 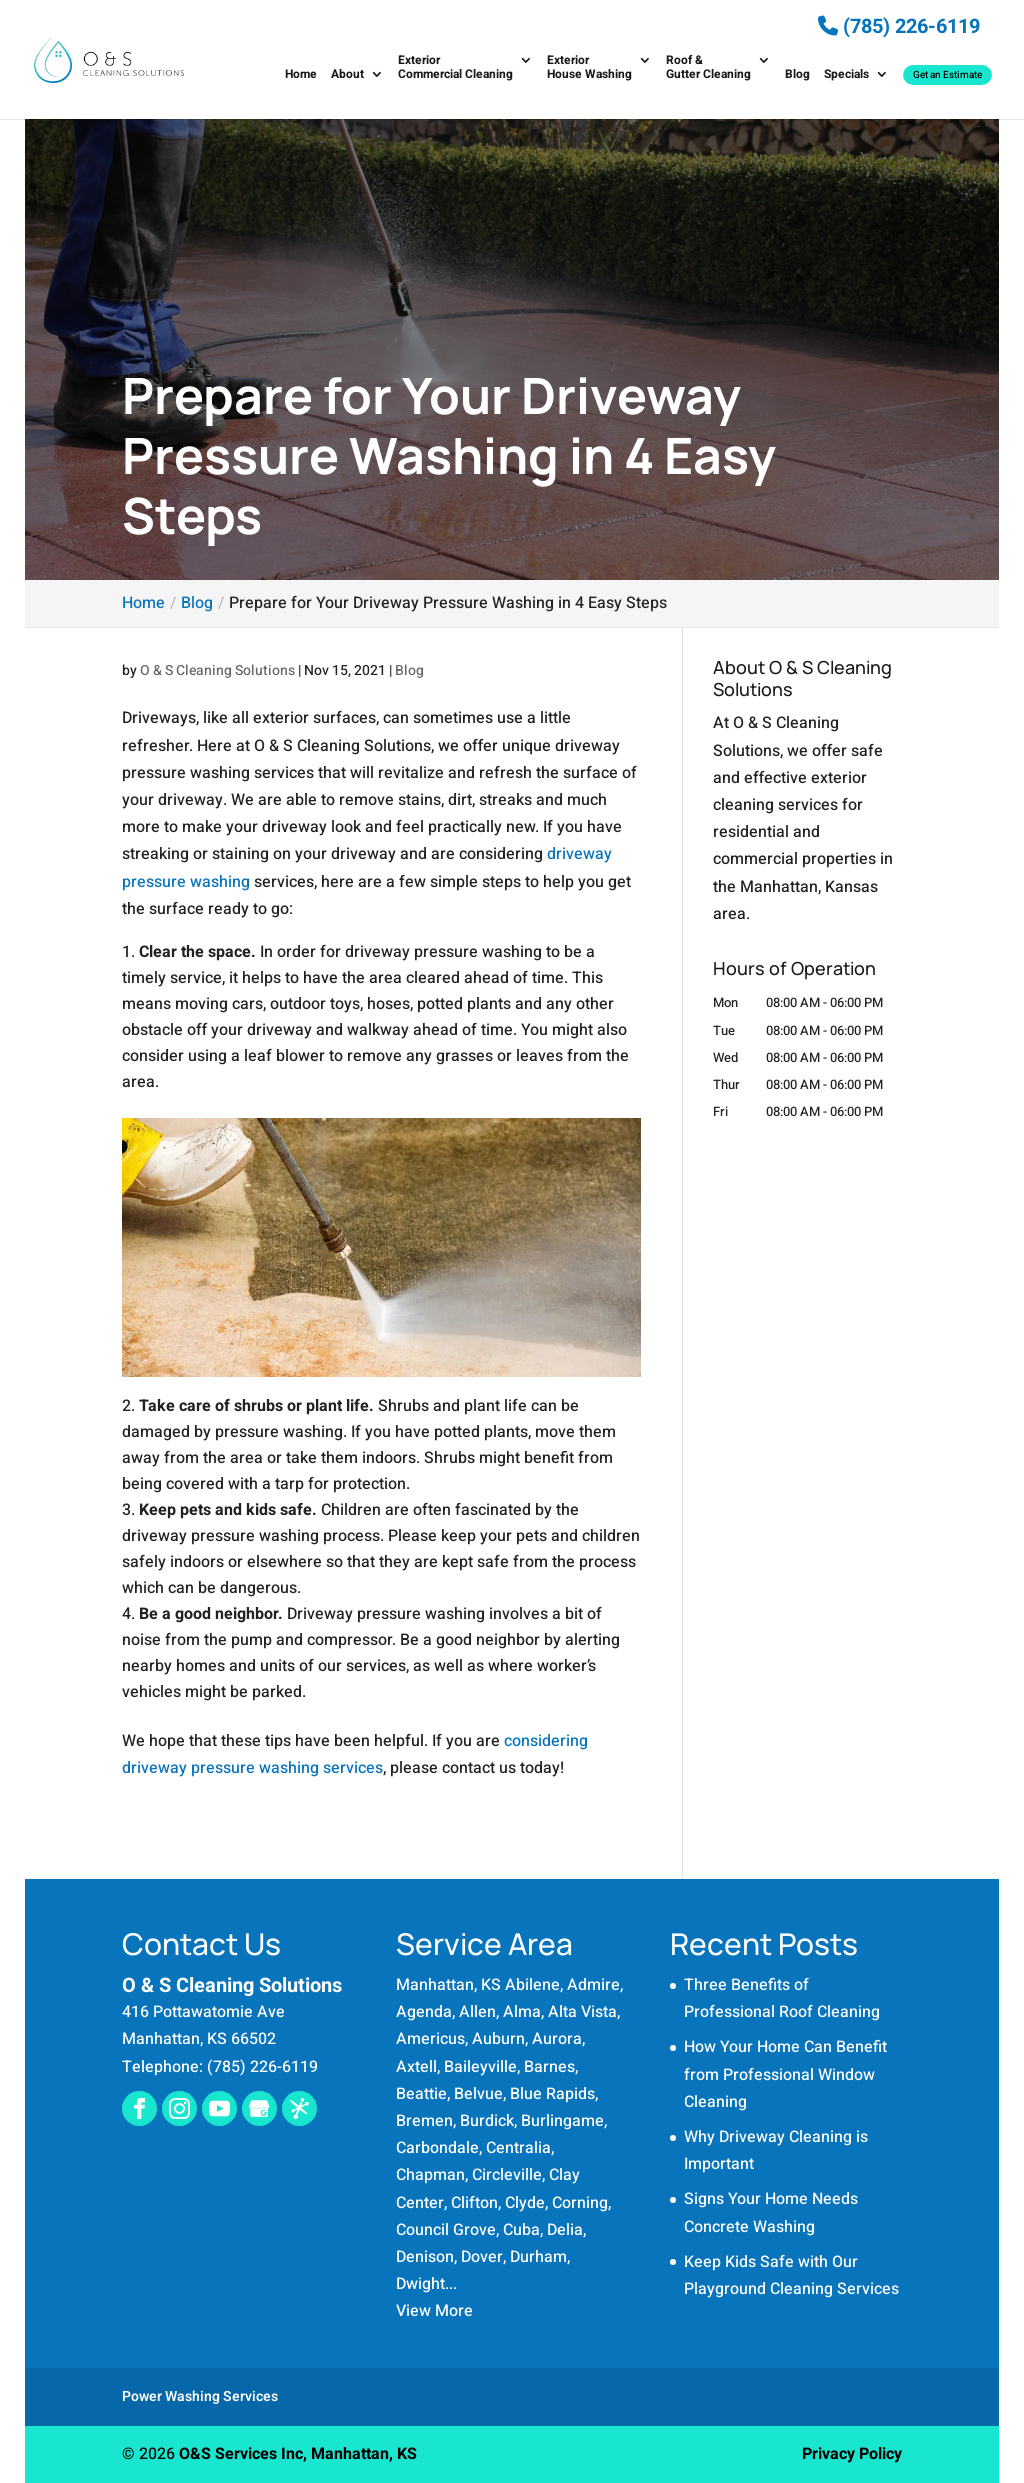 I want to click on View More, so click(x=434, y=2311).